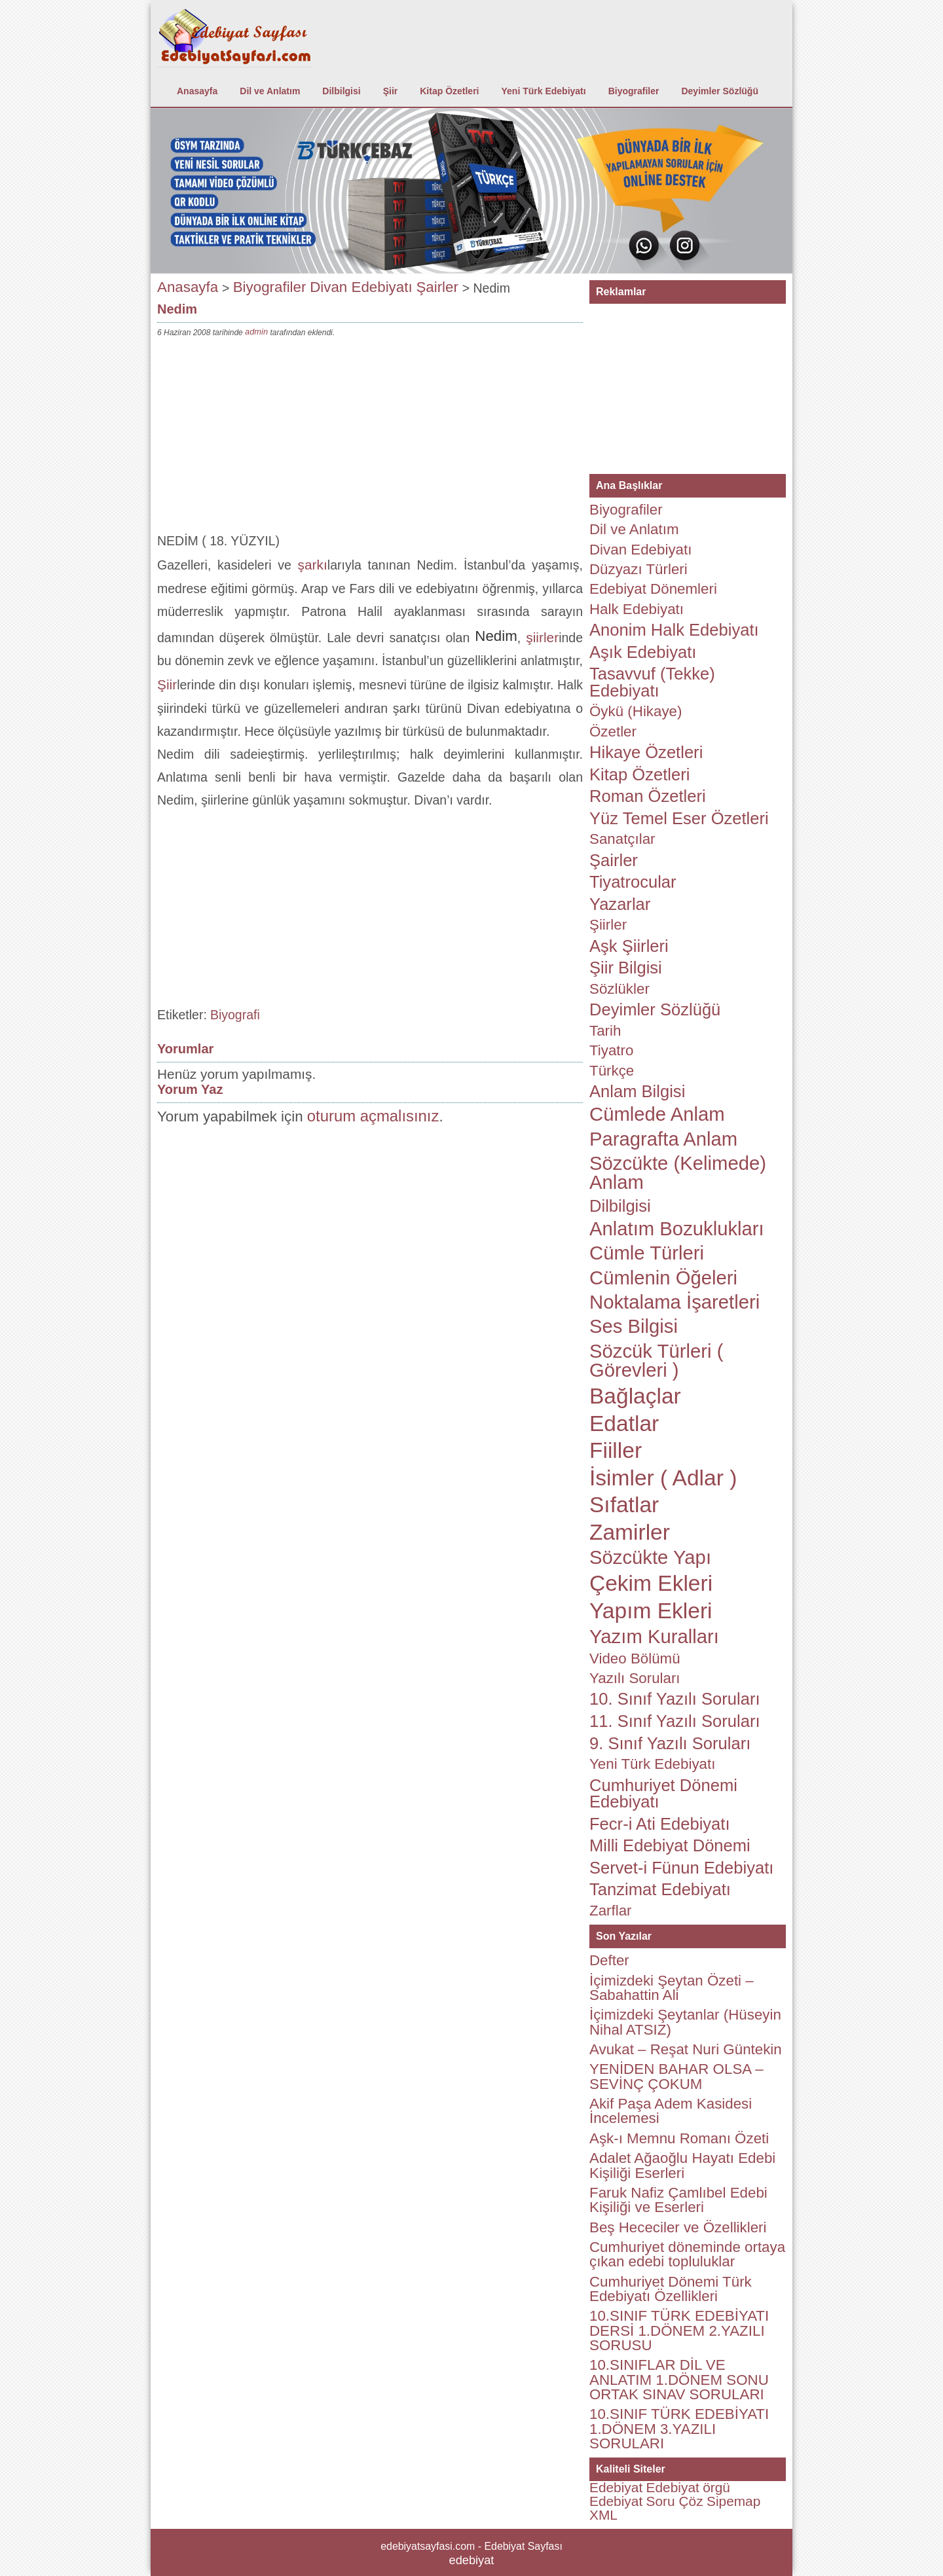  What do you see at coordinates (674, 1699) in the screenshot?
I see `10. Sınıf Yazılı Soruları` at bounding box center [674, 1699].